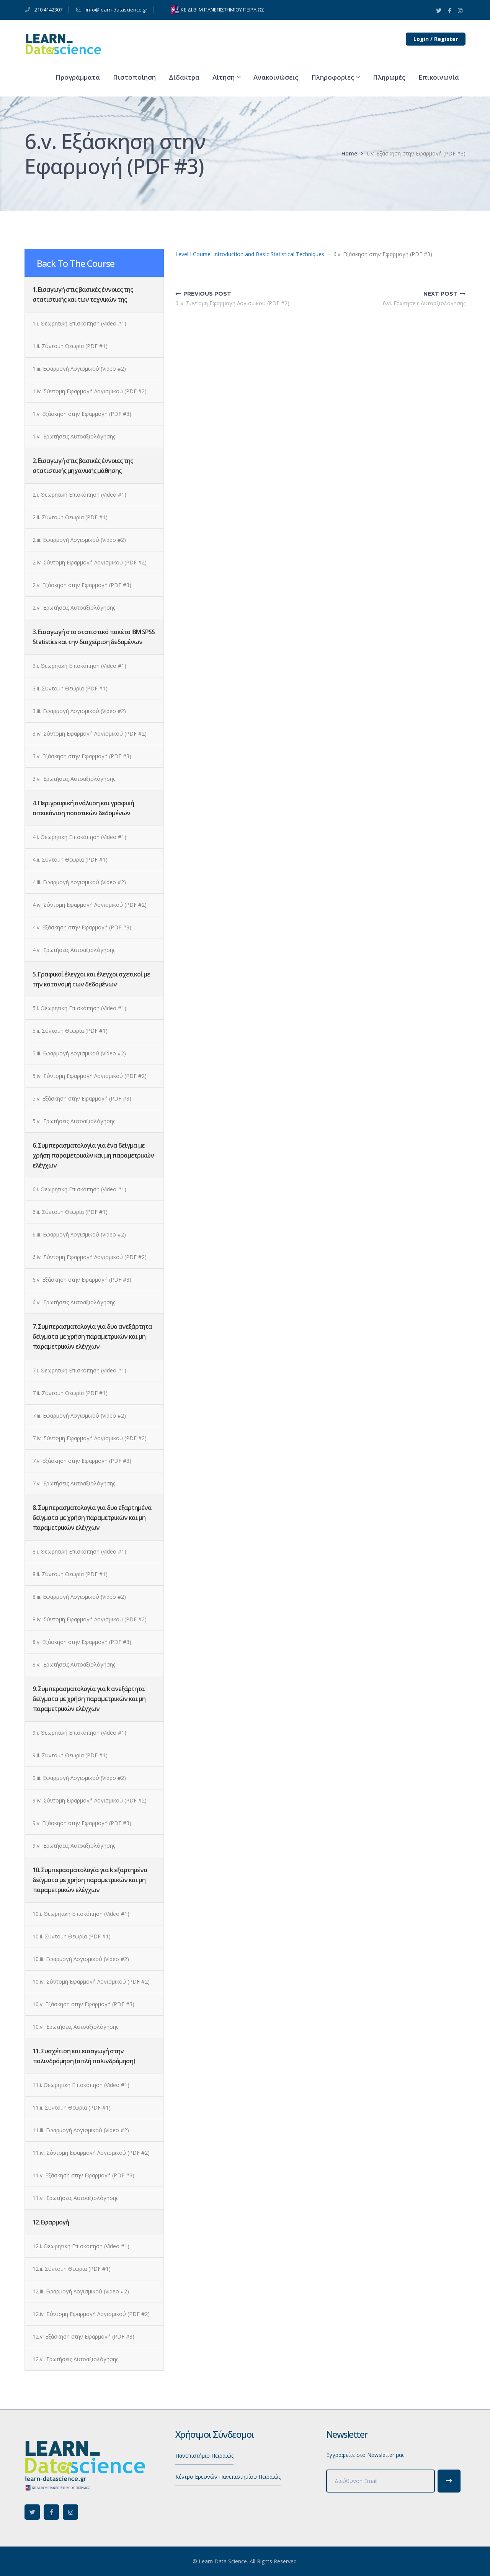 The height and width of the screenshot is (2576, 490). Describe the element at coordinates (83, 2336) in the screenshot. I see `12.v. Εξάσκηση στην Εφαρμογή (PDF #3)` at that location.